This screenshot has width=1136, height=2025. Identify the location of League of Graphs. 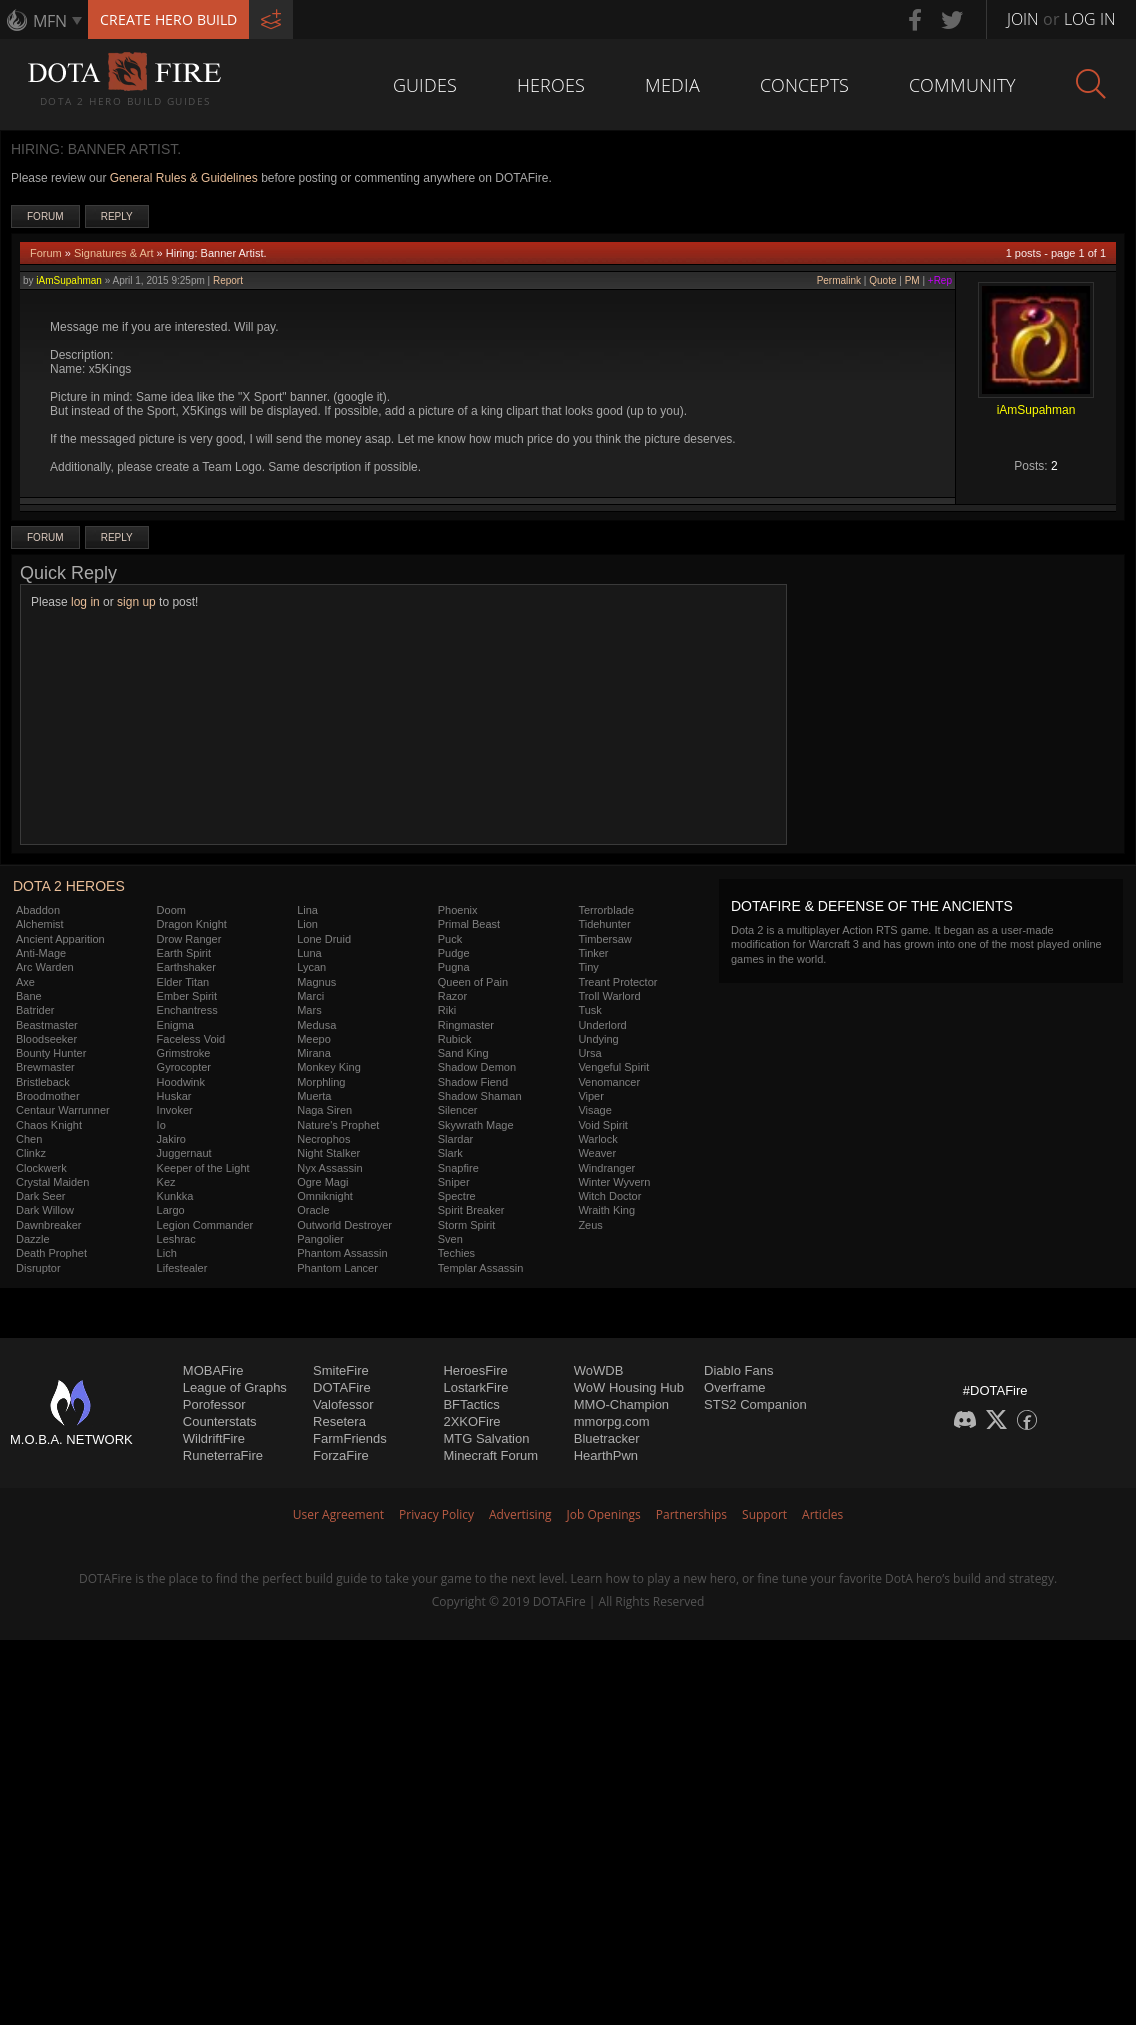
(235, 1387).